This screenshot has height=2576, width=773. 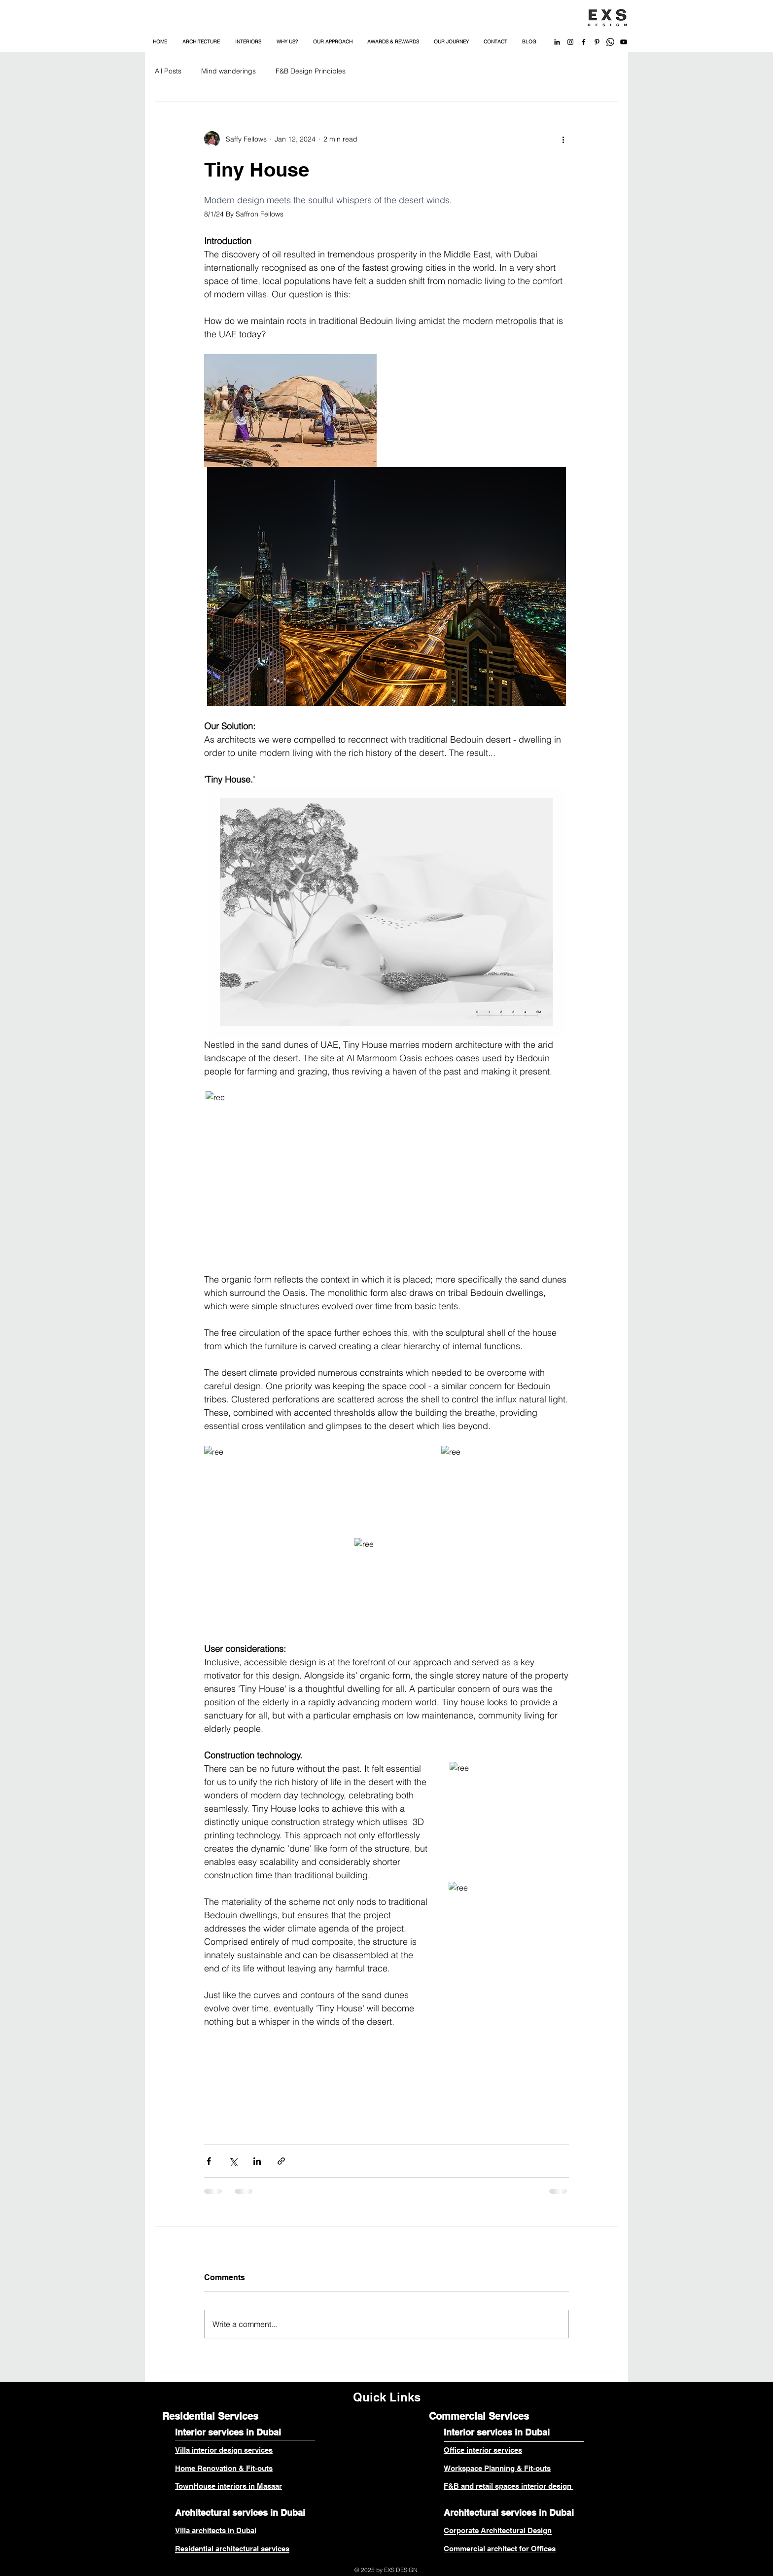 What do you see at coordinates (215, 2530) in the screenshot?
I see `Villa architects in Dubai` at bounding box center [215, 2530].